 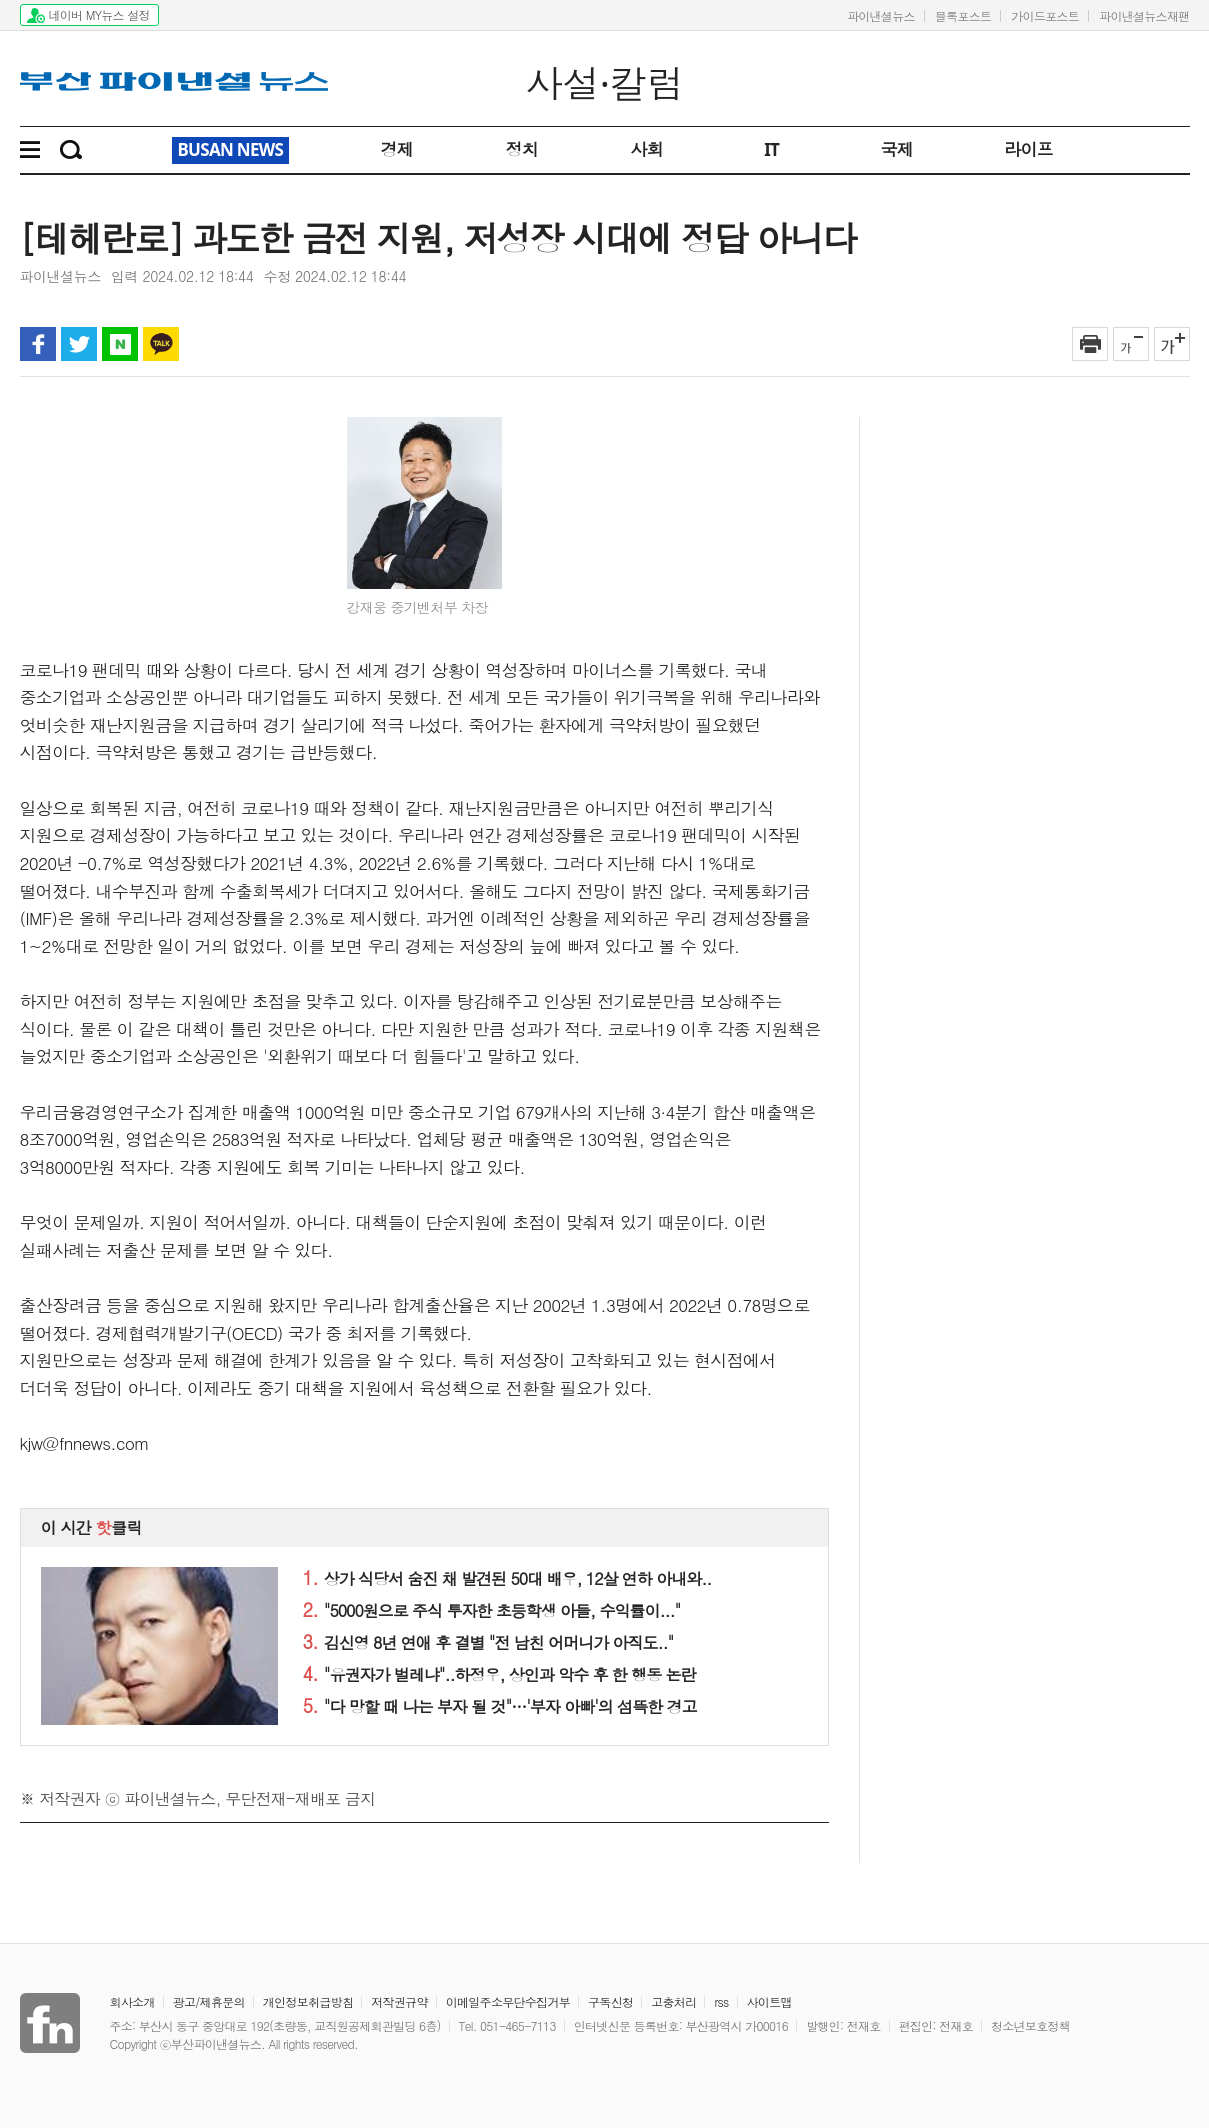 I want to click on 회사소개, so click(x=132, y=2001).